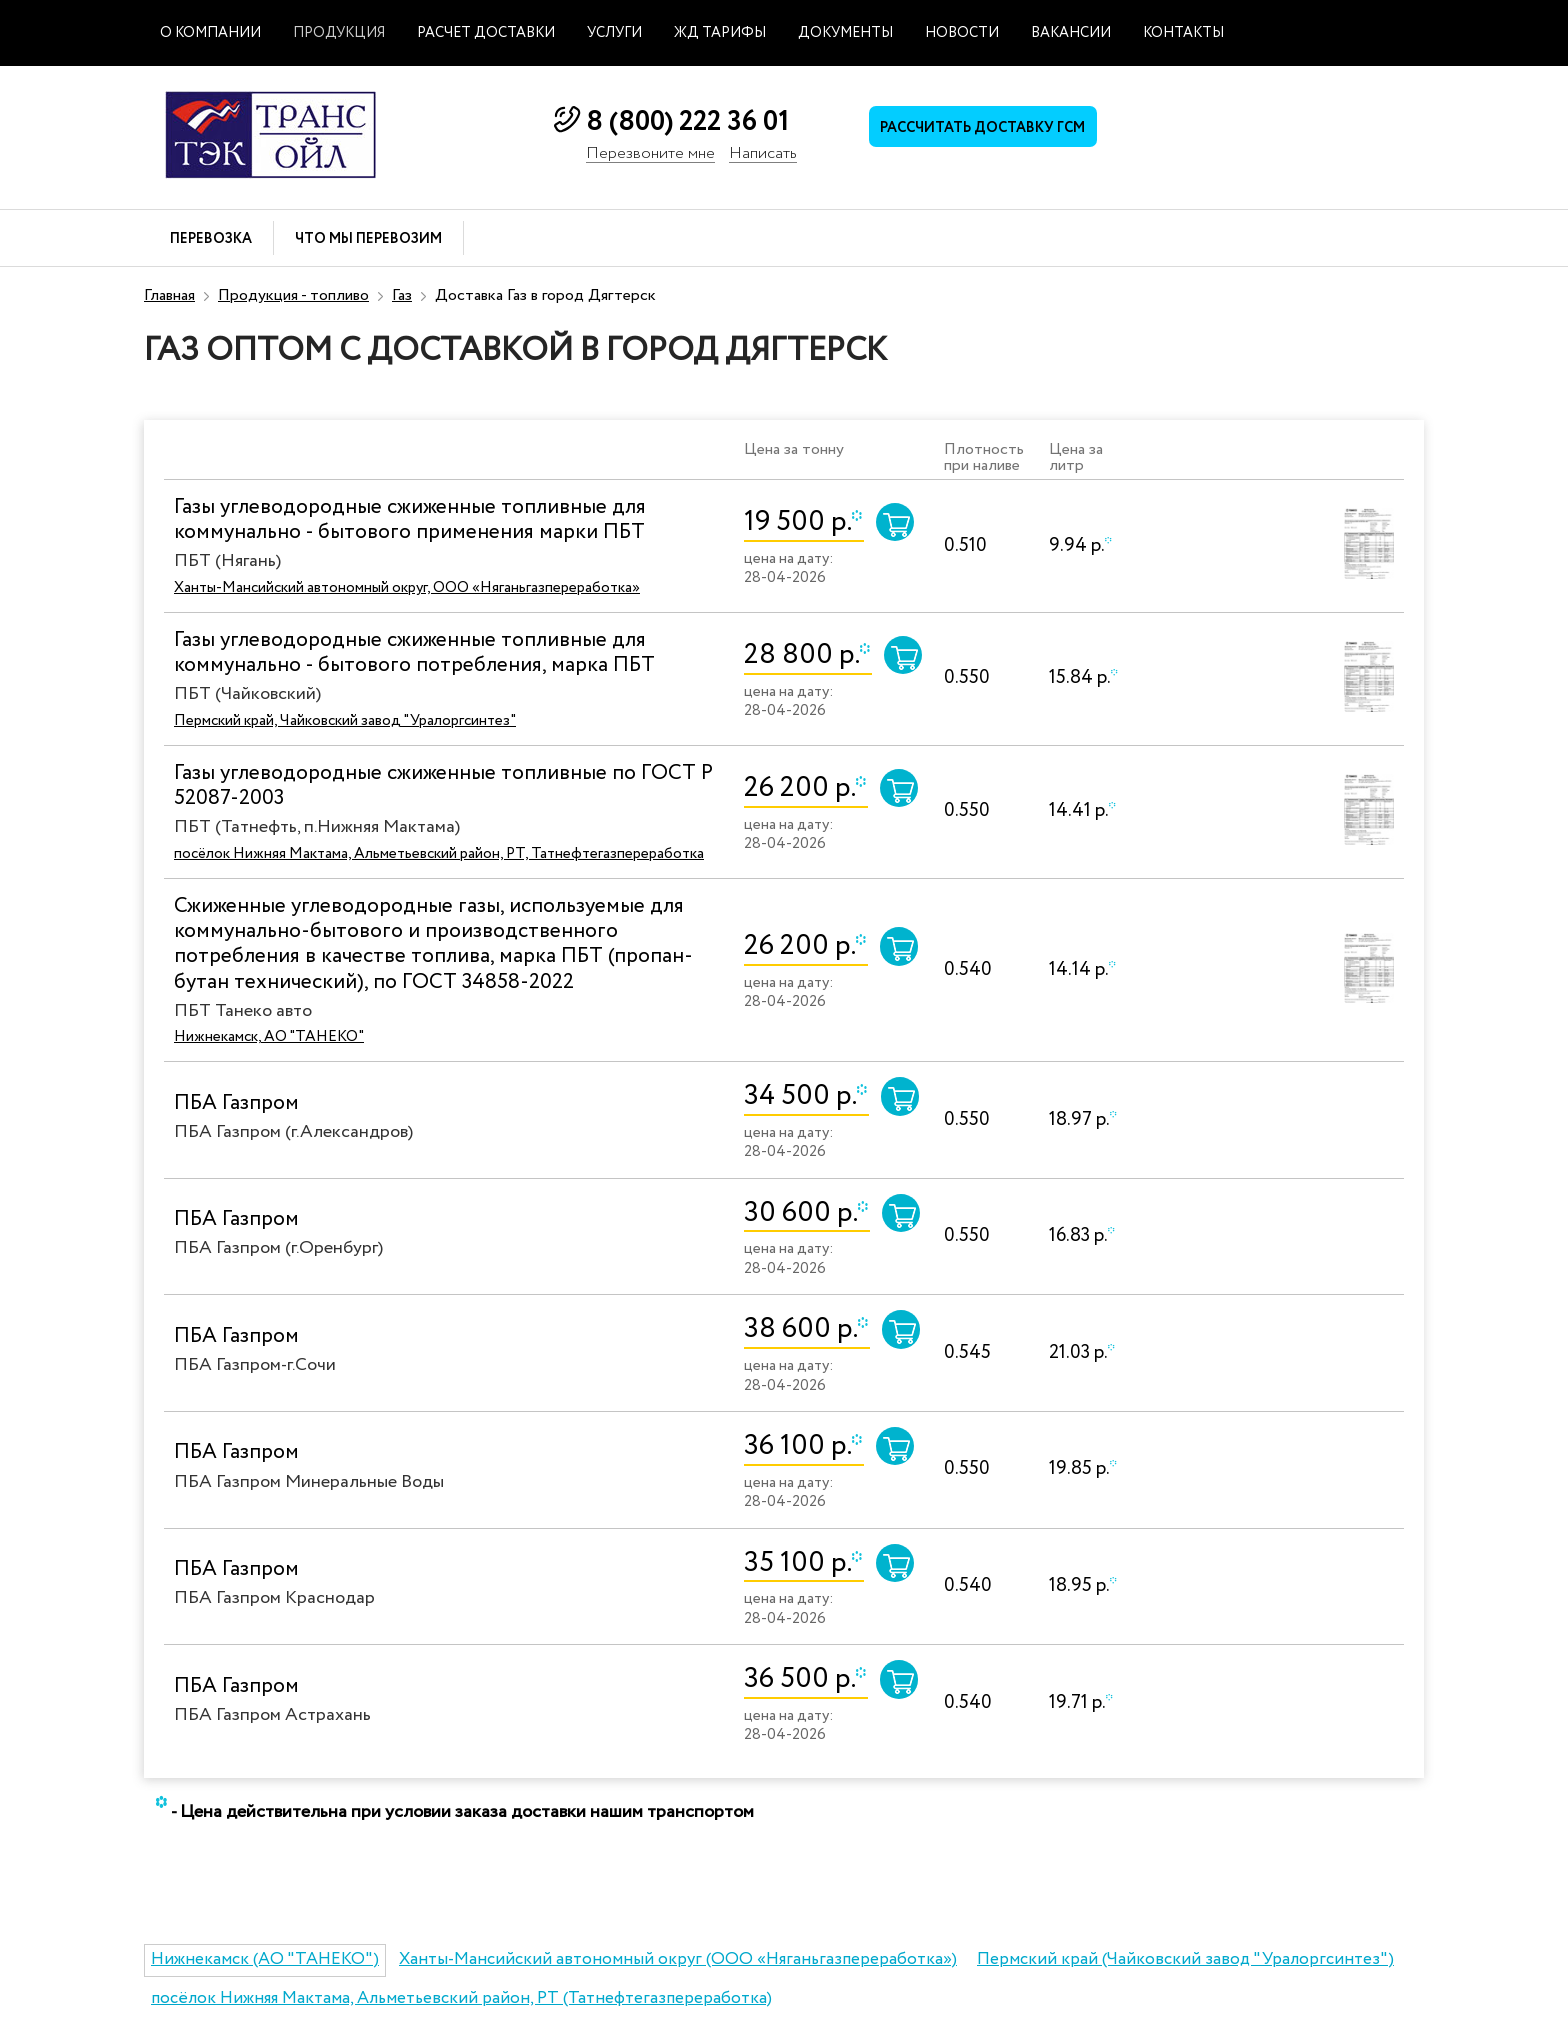 The height and width of the screenshot is (2021, 1568). What do you see at coordinates (169, 295) in the screenshot?
I see `Главная` at bounding box center [169, 295].